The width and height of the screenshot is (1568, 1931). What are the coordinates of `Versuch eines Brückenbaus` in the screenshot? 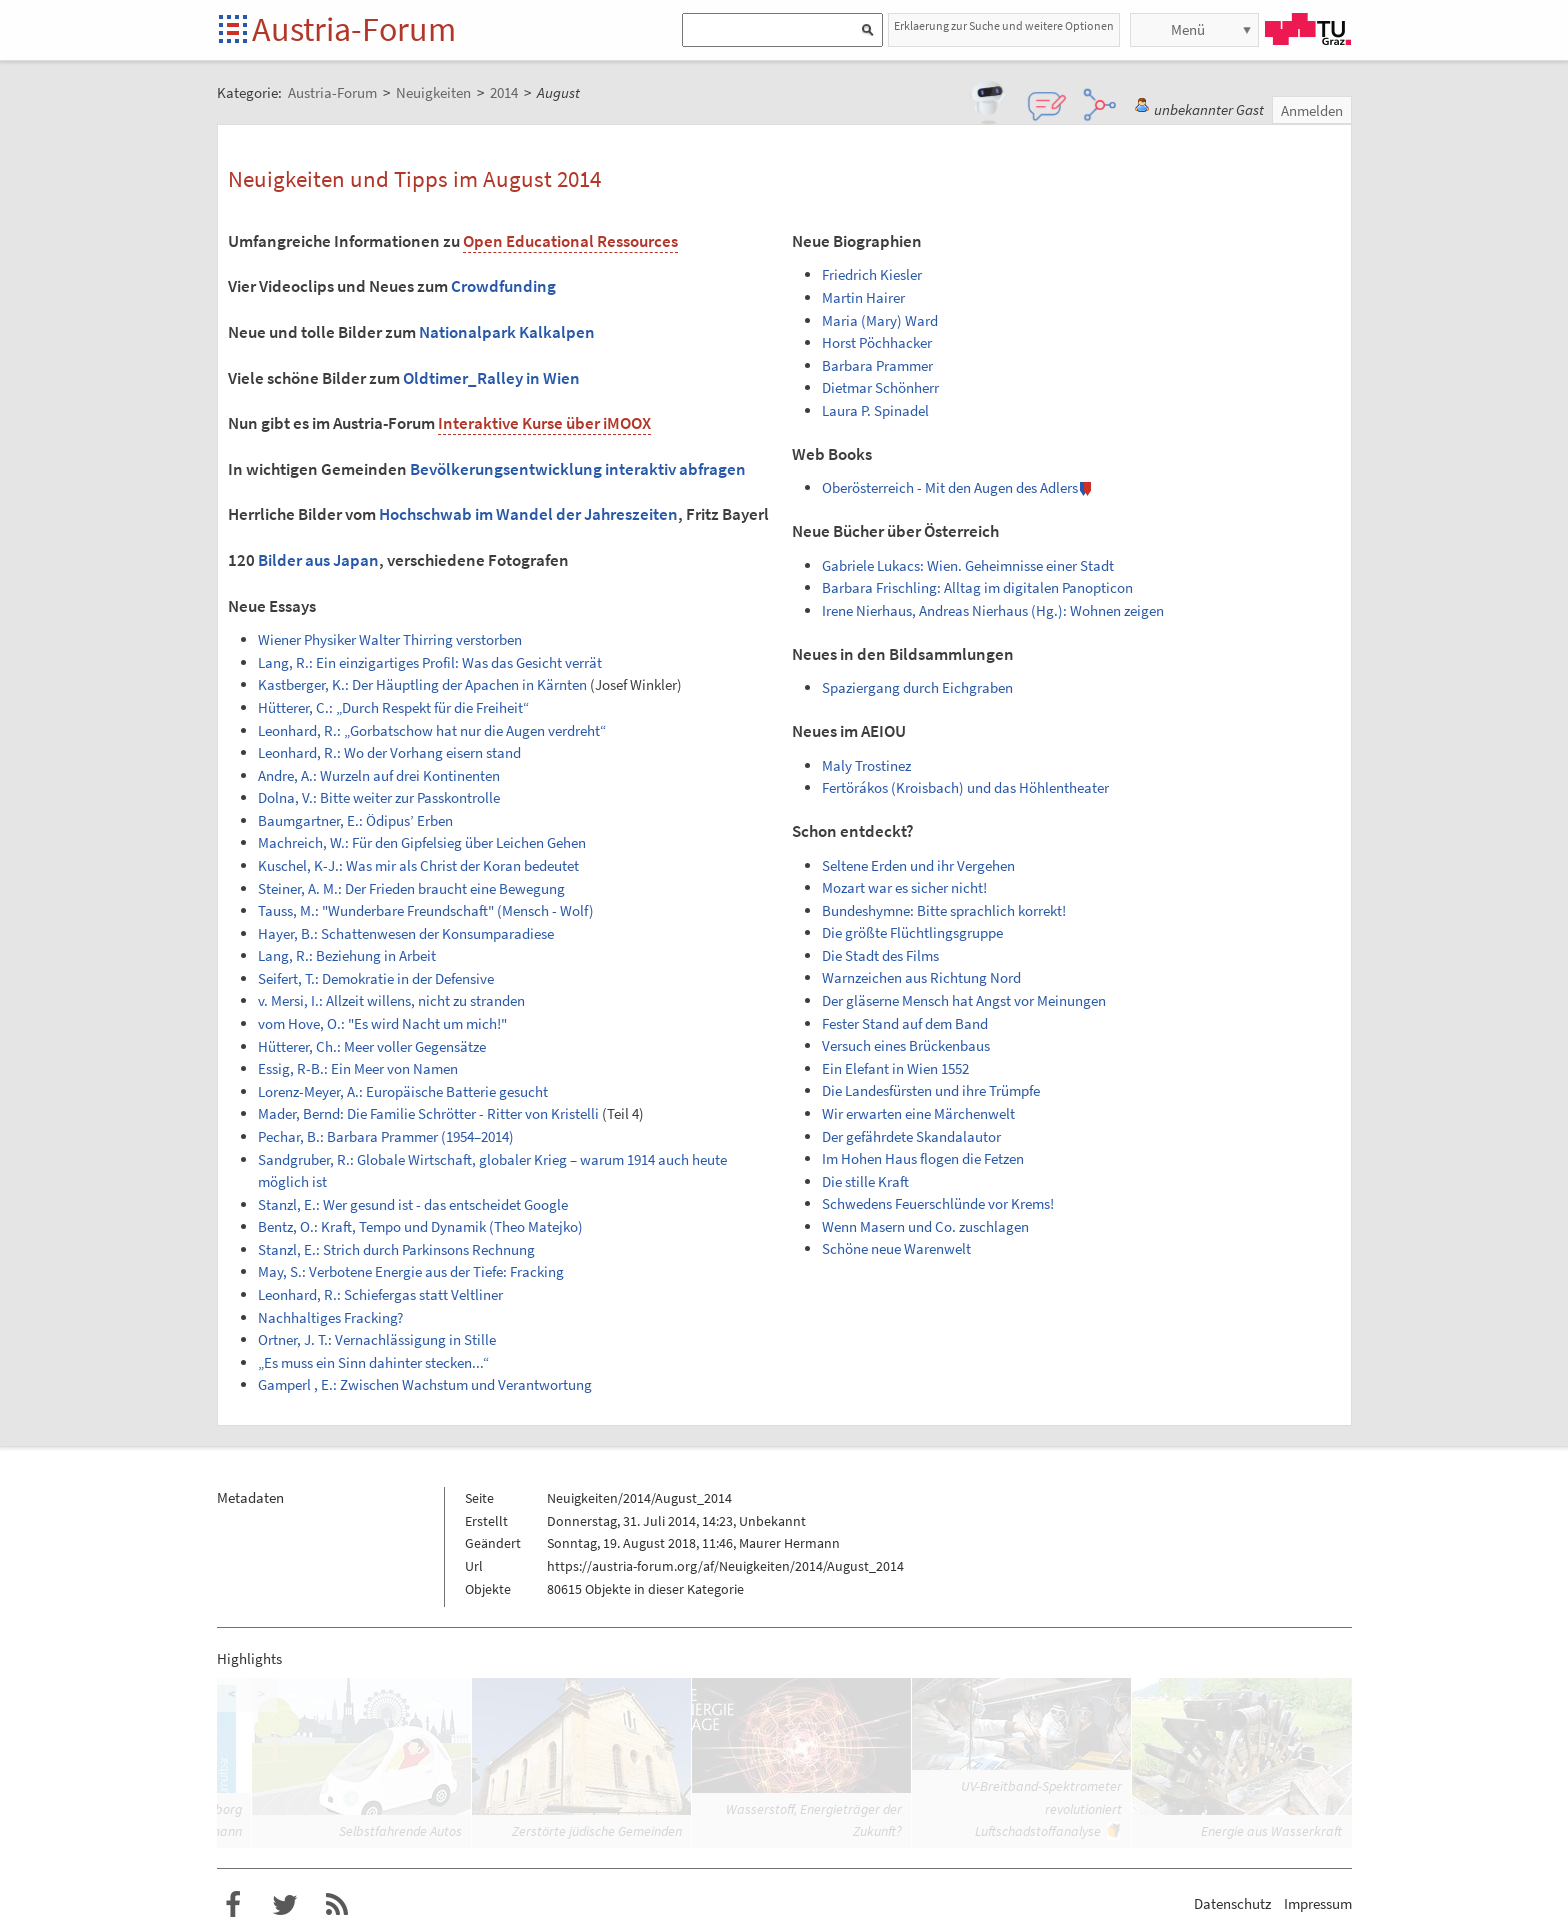 It's located at (906, 1045).